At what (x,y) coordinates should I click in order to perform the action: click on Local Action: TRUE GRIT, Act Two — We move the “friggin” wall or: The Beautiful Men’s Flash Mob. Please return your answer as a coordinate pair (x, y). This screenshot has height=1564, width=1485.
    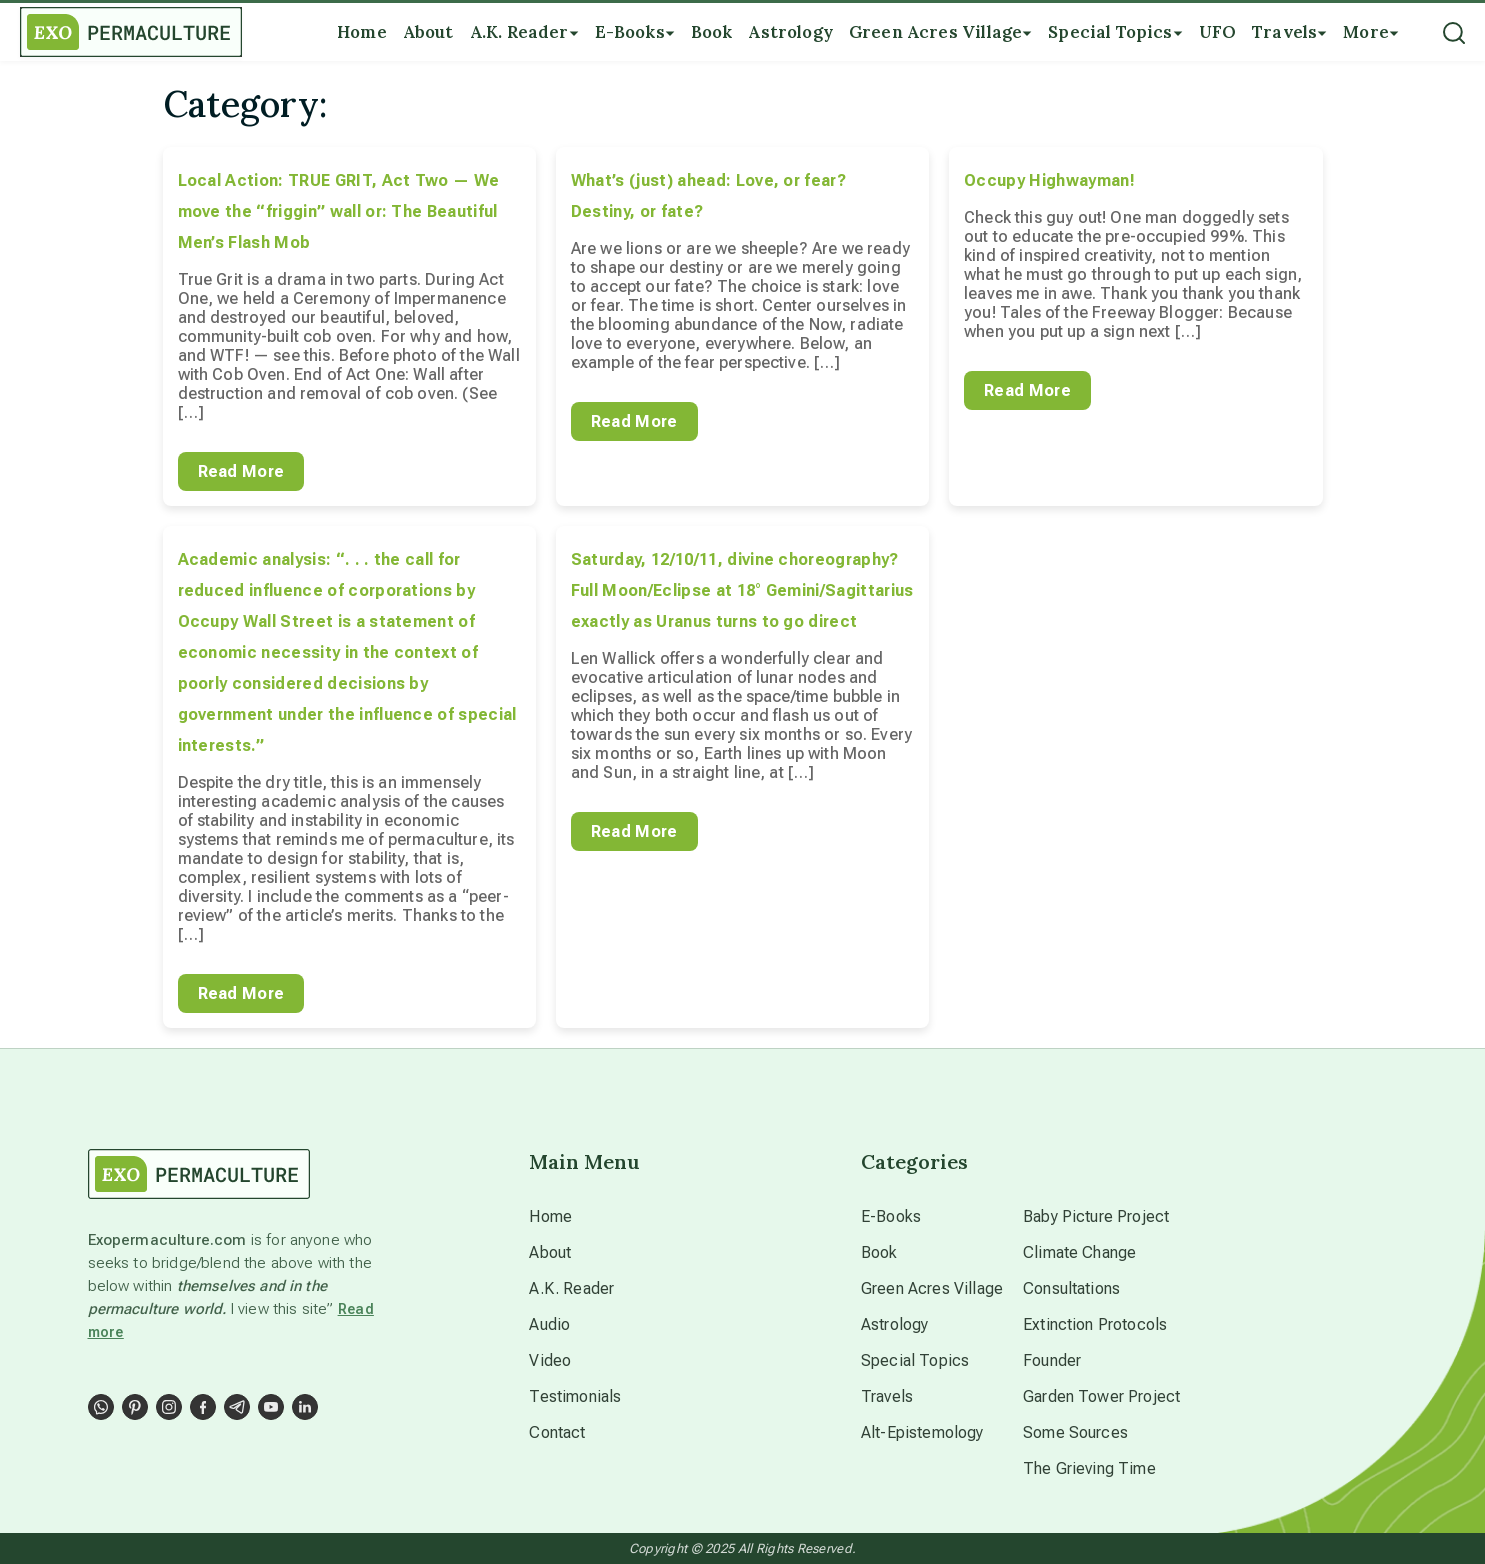
    Looking at the image, I should click on (339, 211).